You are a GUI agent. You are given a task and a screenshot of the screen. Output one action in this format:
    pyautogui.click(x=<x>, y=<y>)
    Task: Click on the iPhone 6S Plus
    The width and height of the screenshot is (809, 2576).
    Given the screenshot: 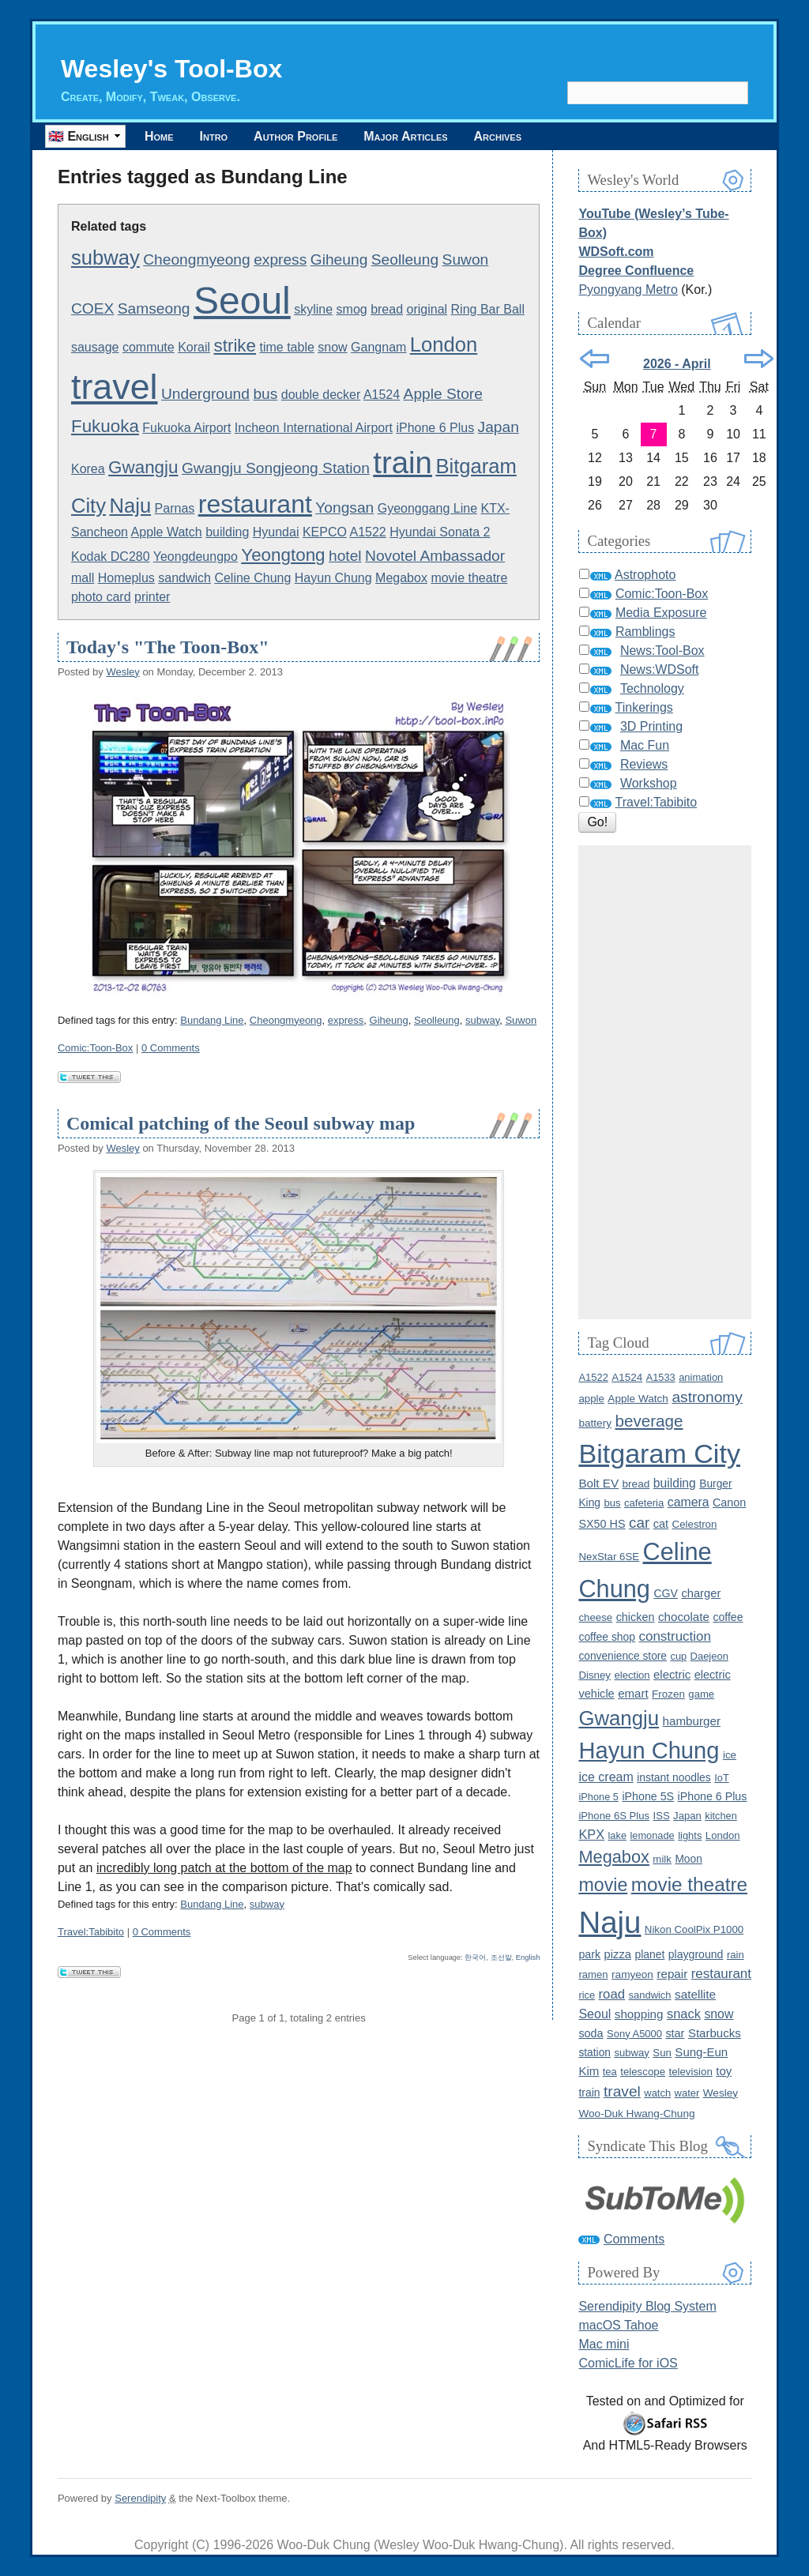 What is the action you would take?
    pyautogui.click(x=613, y=1816)
    